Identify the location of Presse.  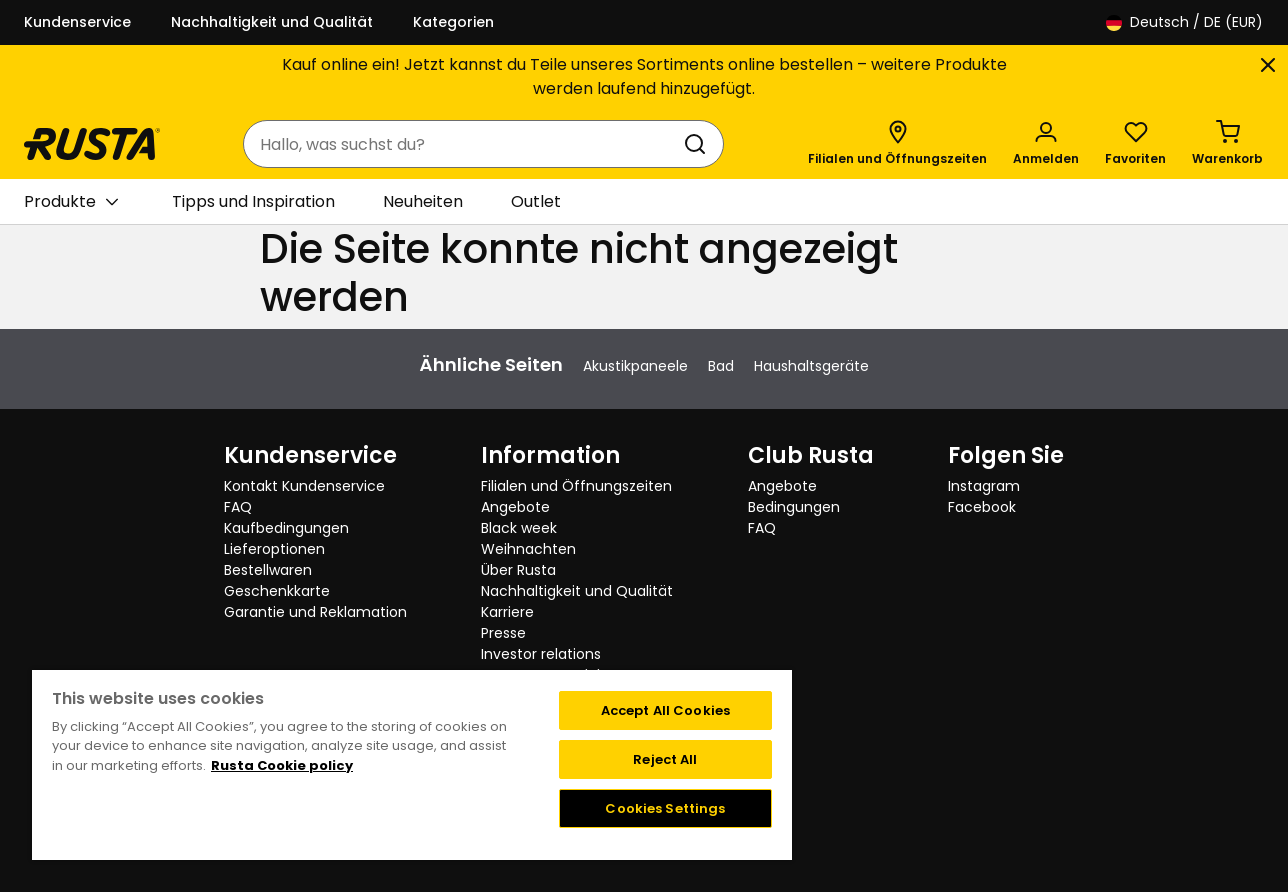
(503, 633).